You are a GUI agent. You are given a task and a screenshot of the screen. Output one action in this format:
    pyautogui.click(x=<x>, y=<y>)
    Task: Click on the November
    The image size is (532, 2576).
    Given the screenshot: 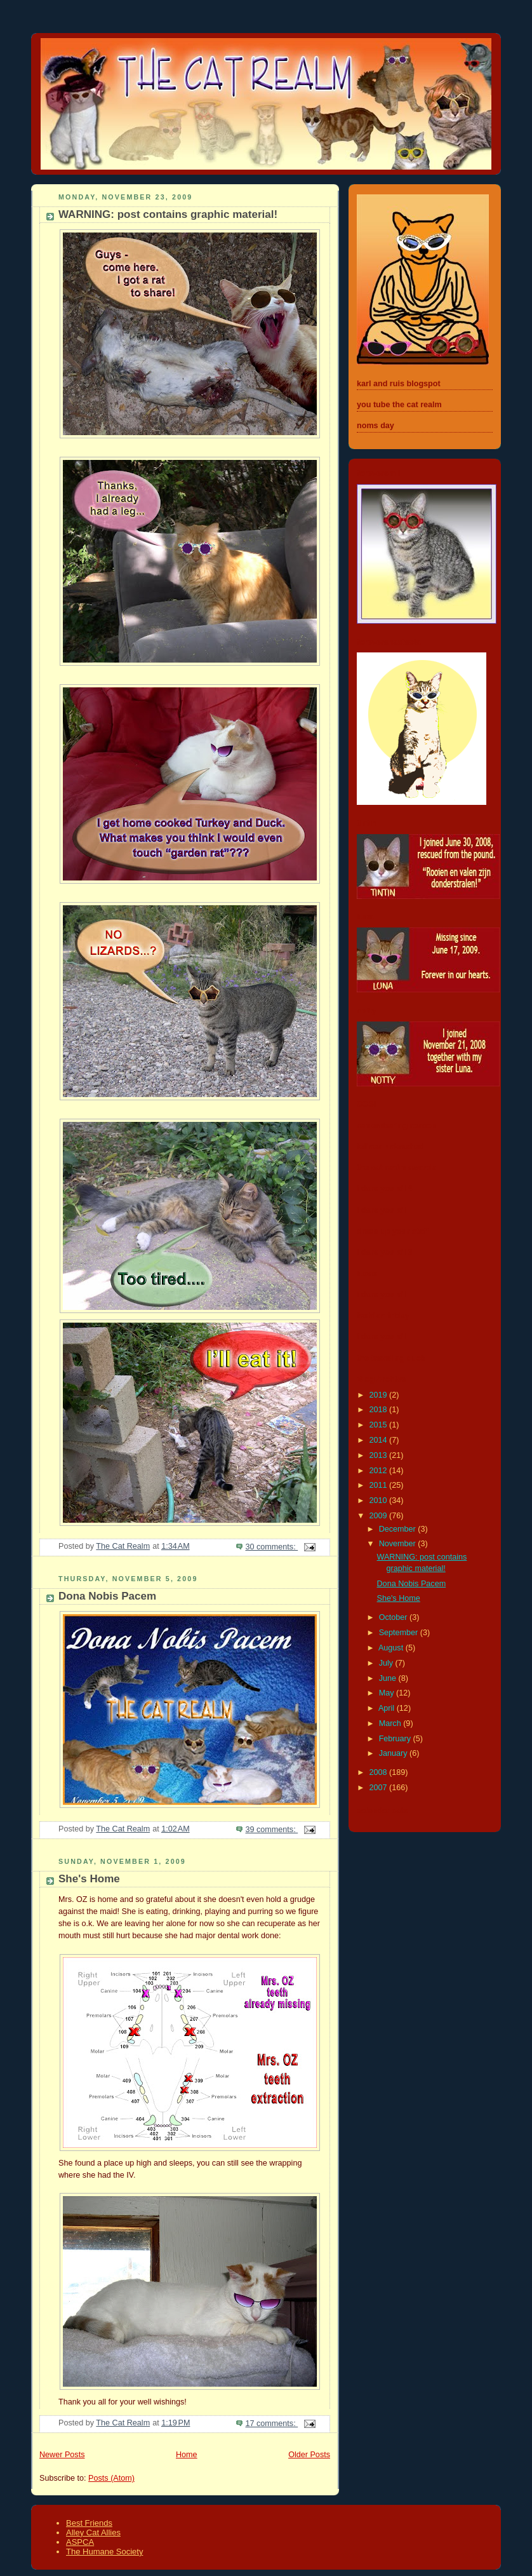 What is the action you would take?
    pyautogui.click(x=398, y=1543)
    